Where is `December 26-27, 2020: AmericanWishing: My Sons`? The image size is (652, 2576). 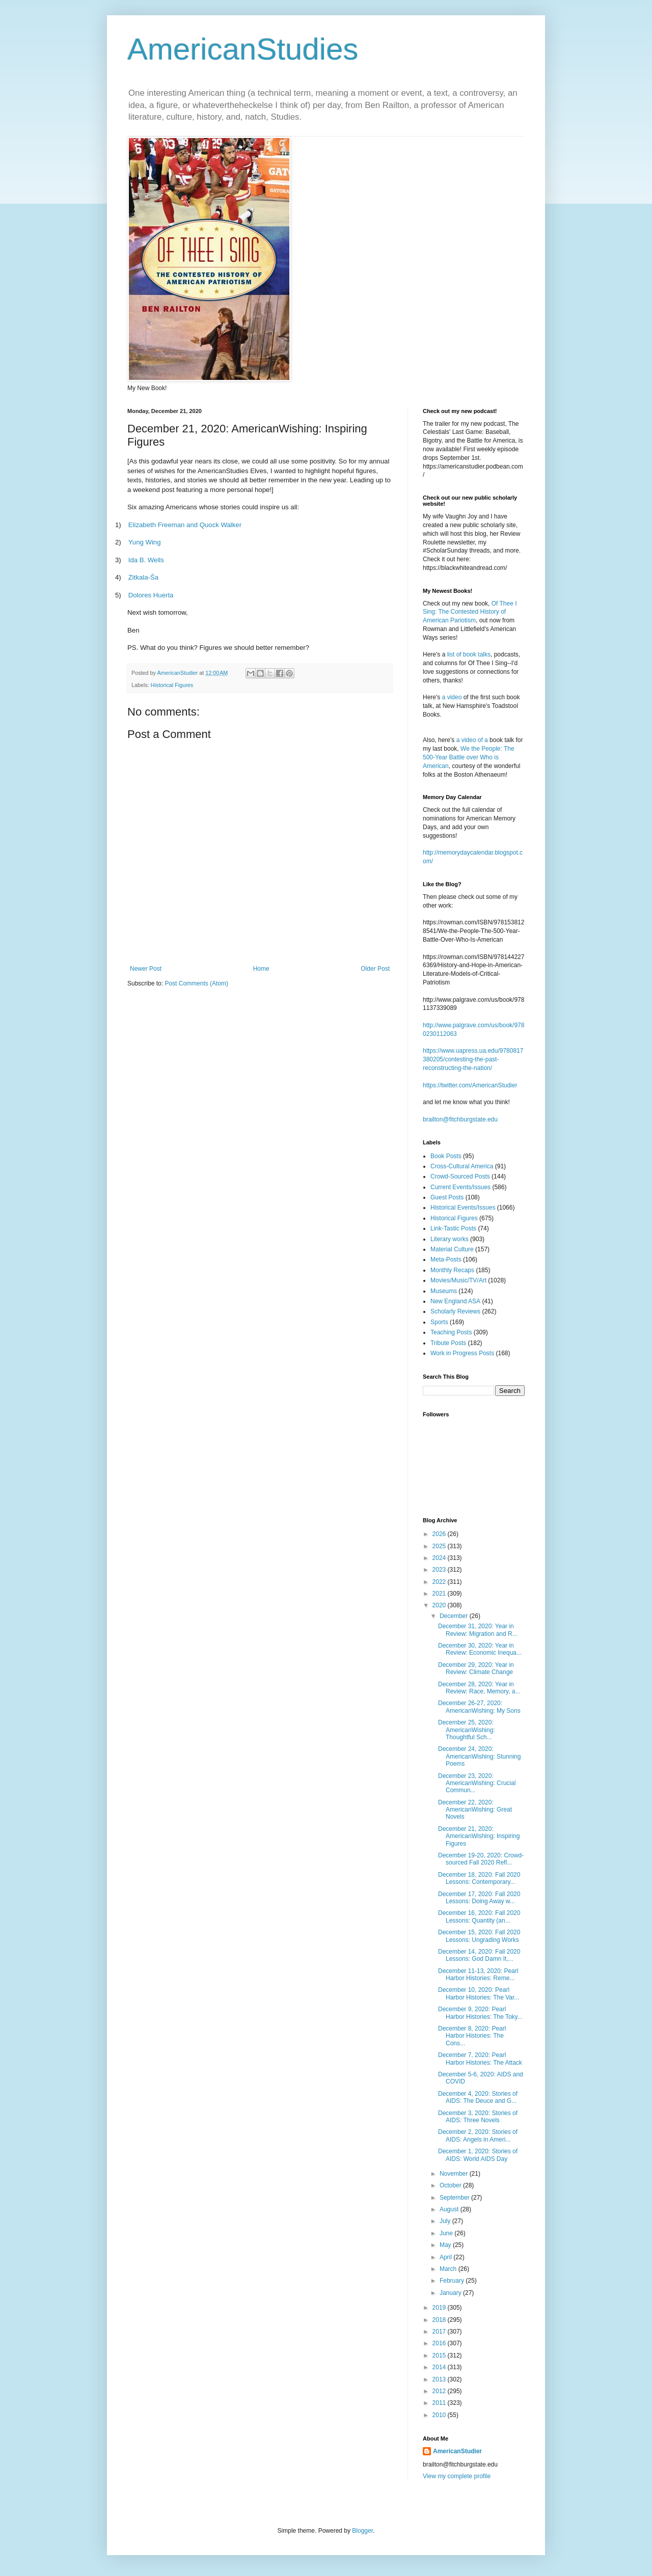 December 26-27, 2020: AmericanWishing: My Sons is located at coordinates (479, 1707).